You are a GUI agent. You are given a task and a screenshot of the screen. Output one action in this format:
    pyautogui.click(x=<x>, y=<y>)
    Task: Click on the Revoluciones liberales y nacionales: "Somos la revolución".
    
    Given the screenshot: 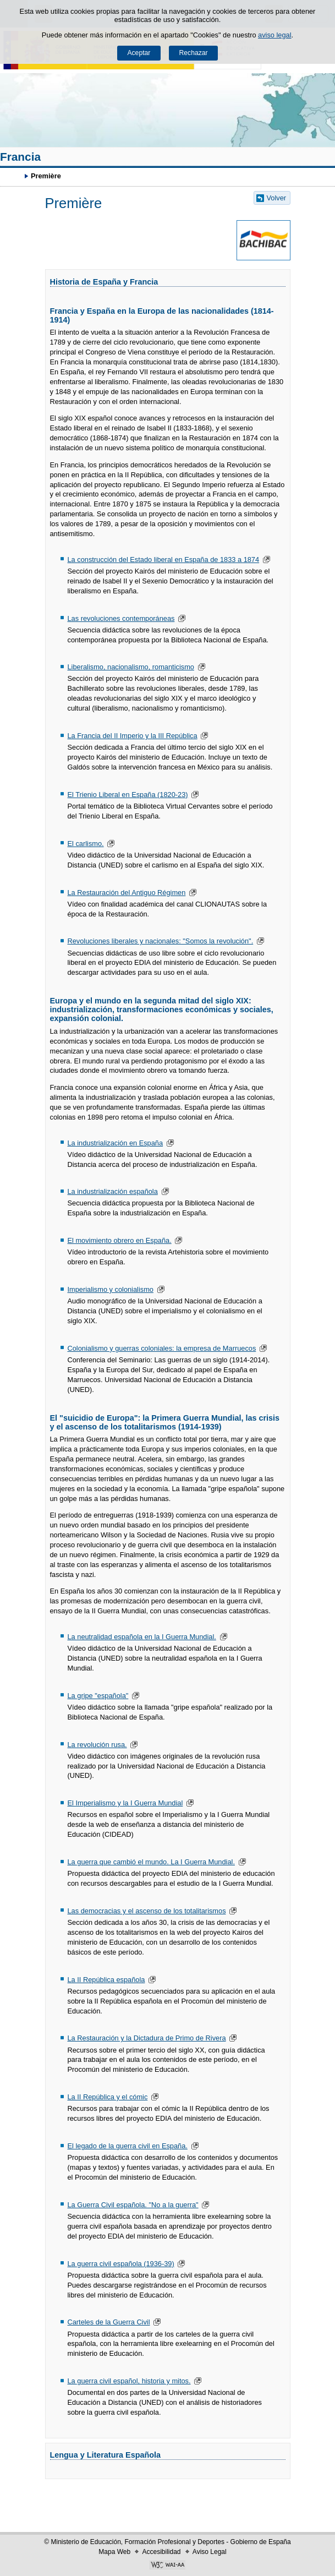 What is the action you would take?
    pyautogui.click(x=160, y=941)
    